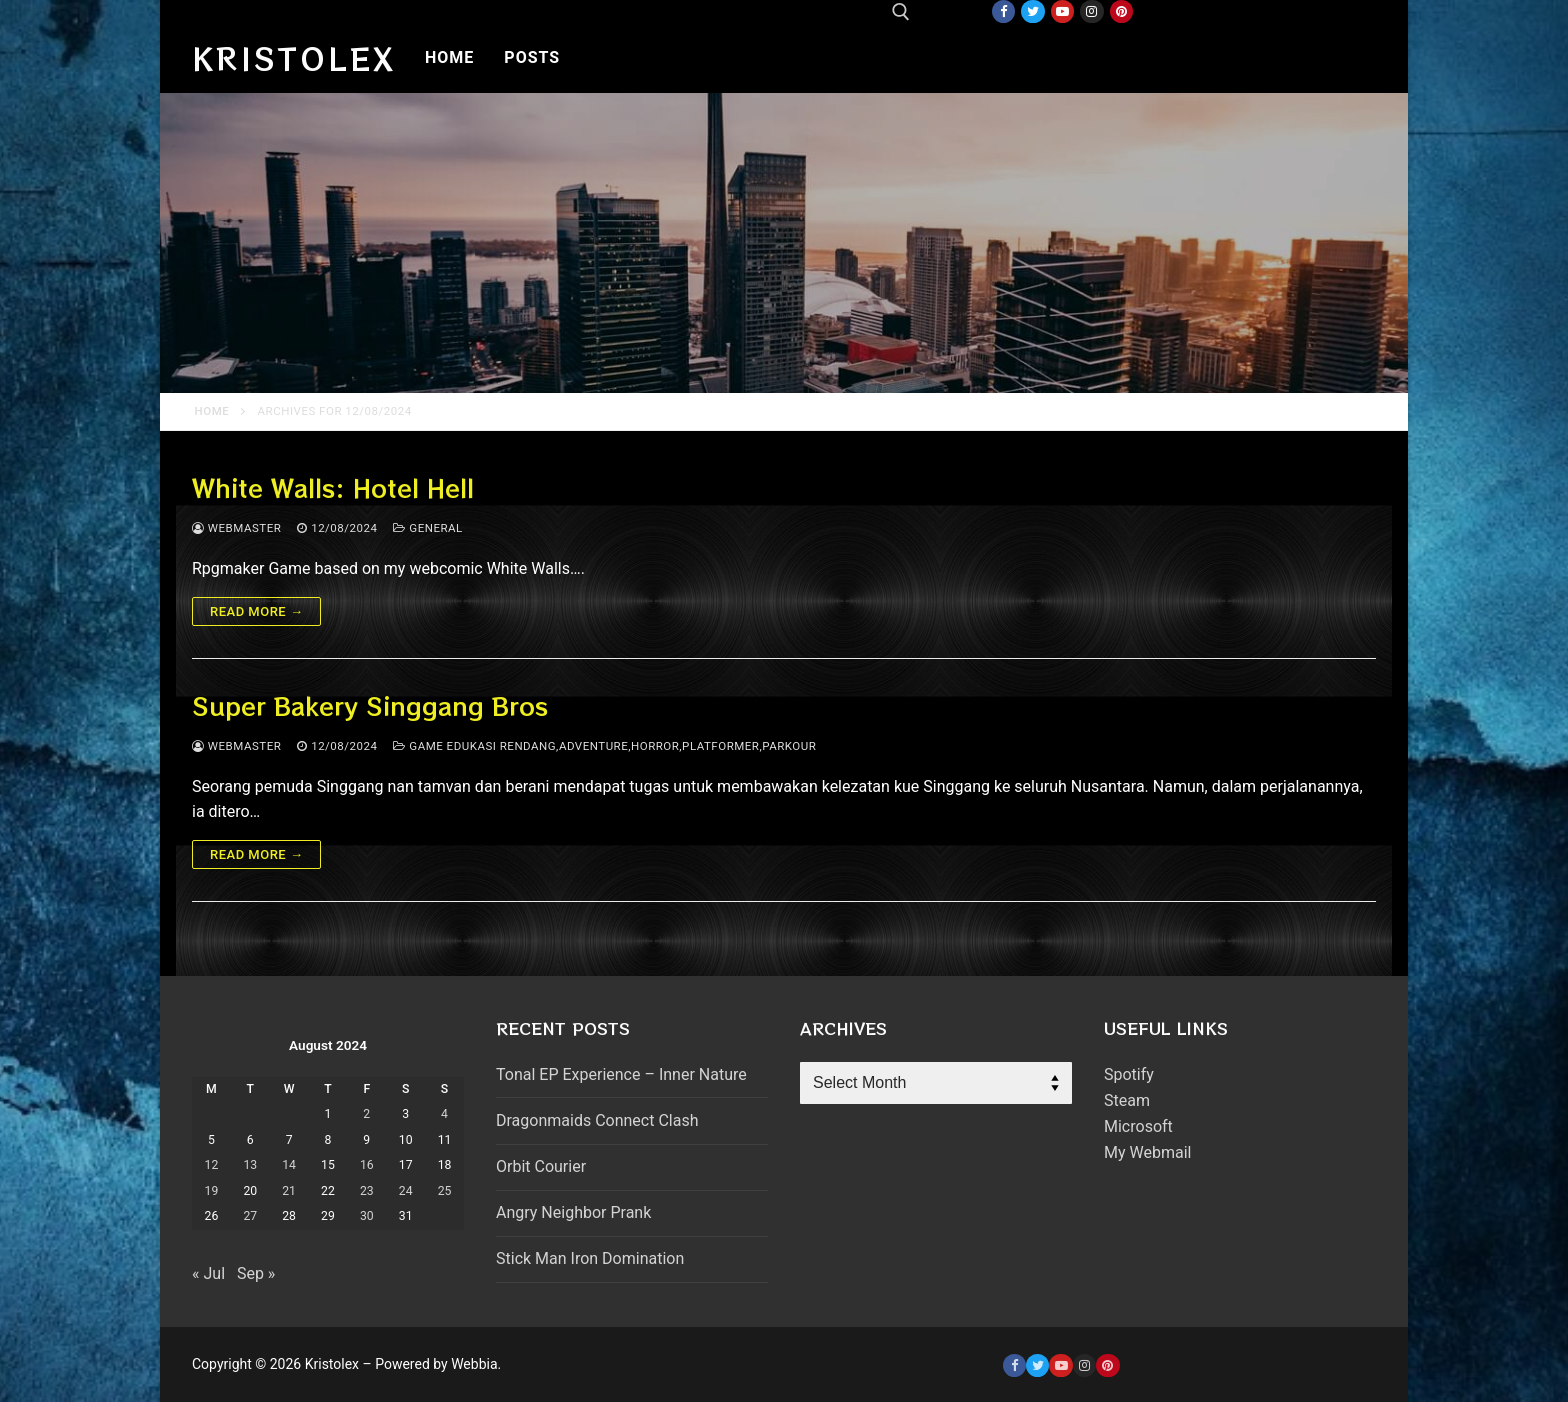  What do you see at coordinates (212, 1165) in the screenshot?
I see `12 [Posts published on August 12, 2024]` at bounding box center [212, 1165].